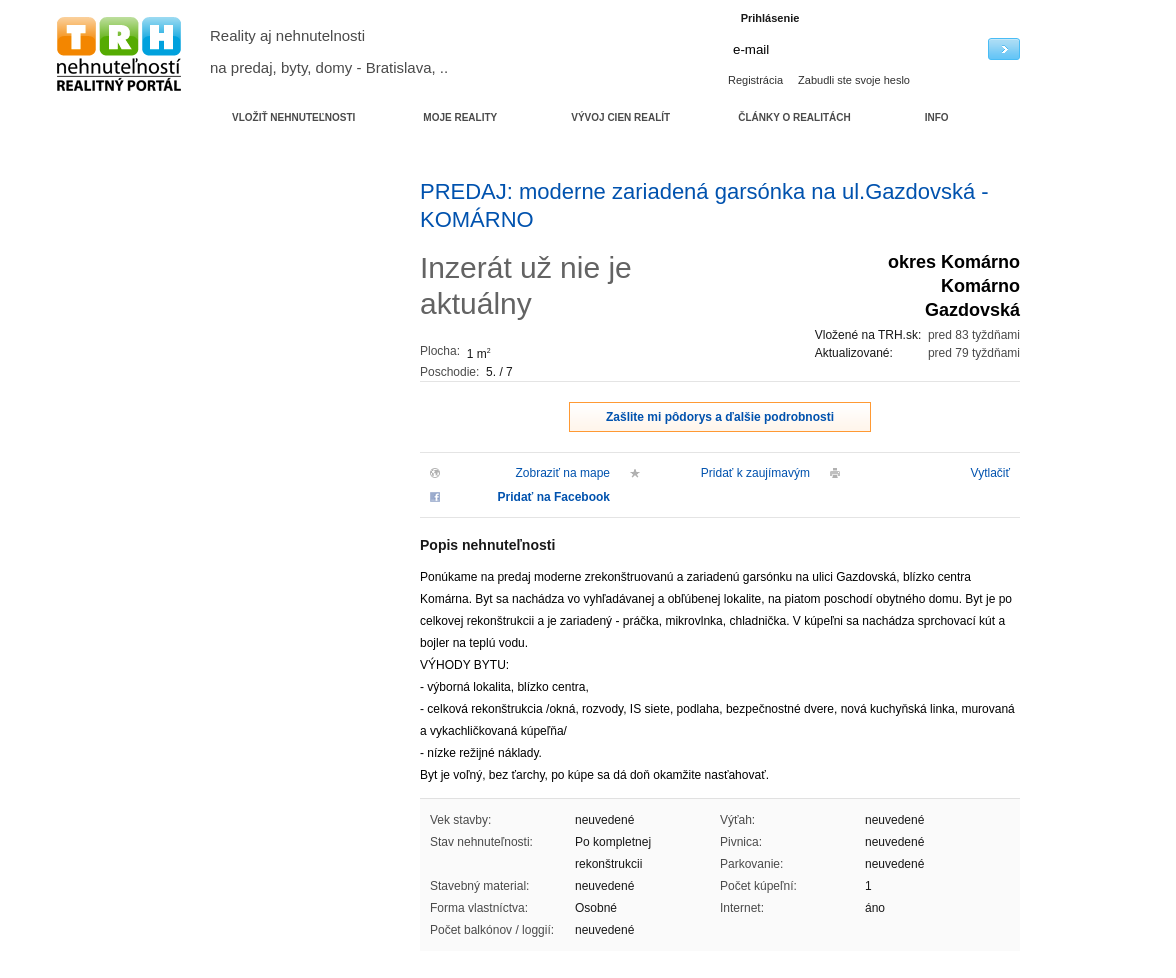 This screenshot has height=978, width=1176. Describe the element at coordinates (854, 80) in the screenshot. I see `Zabudli ste svoje heslo` at that location.